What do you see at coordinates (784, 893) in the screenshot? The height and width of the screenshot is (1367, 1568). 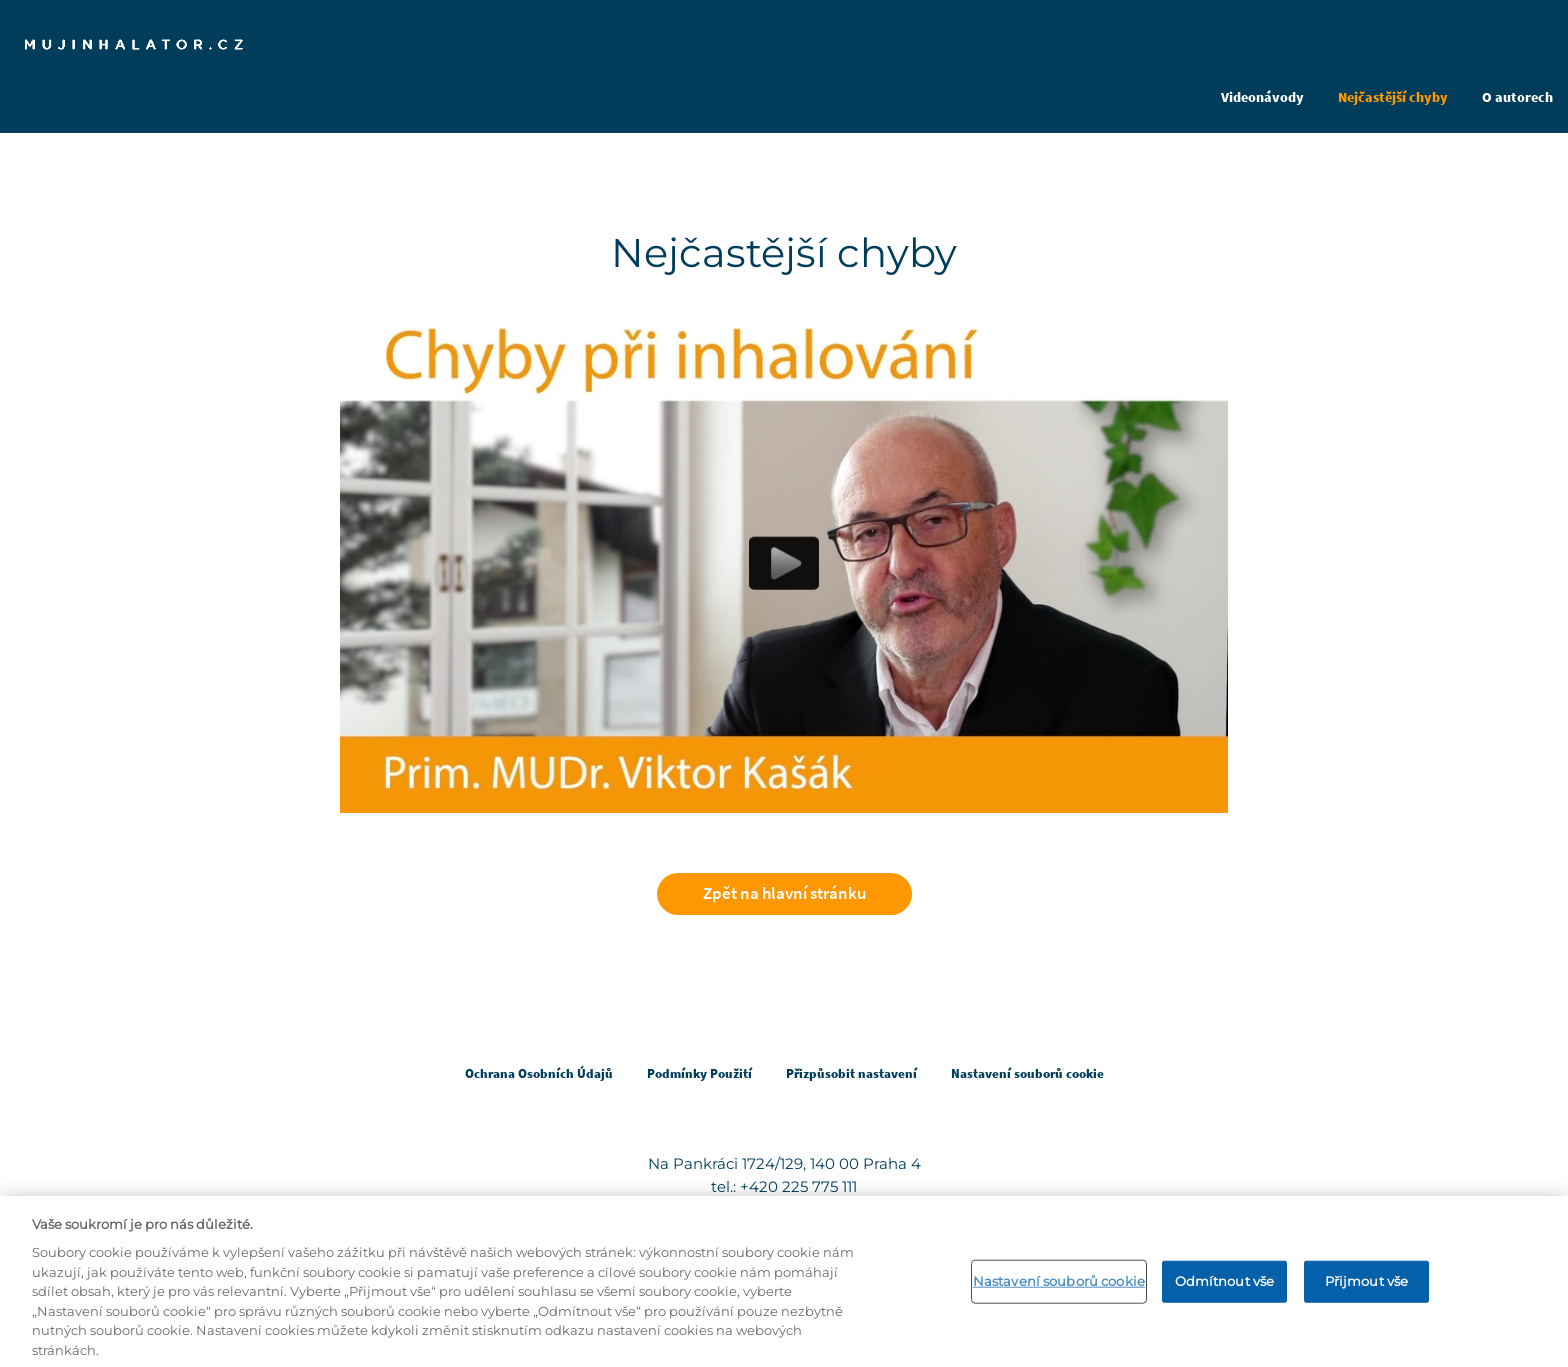 I see `Zpět na hlavní stránku` at bounding box center [784, 893].